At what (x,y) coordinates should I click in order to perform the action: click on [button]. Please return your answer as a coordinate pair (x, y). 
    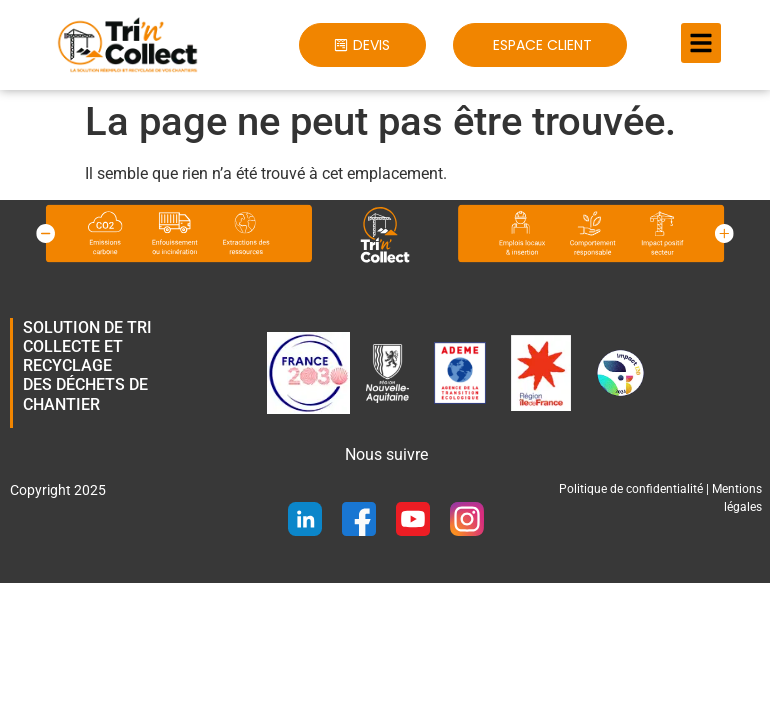
    Looking at the image, I should click on (362, 45).